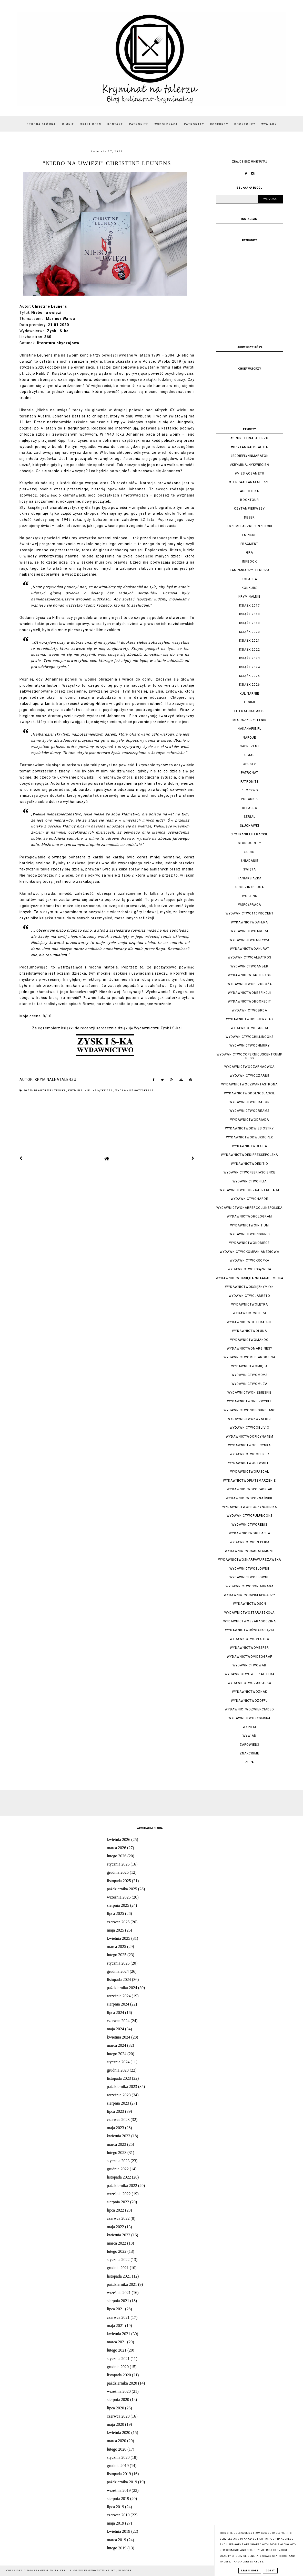  Describe the element at coordinates (119, 2276) in the screenshot. I see `listopada 2021` at that location.